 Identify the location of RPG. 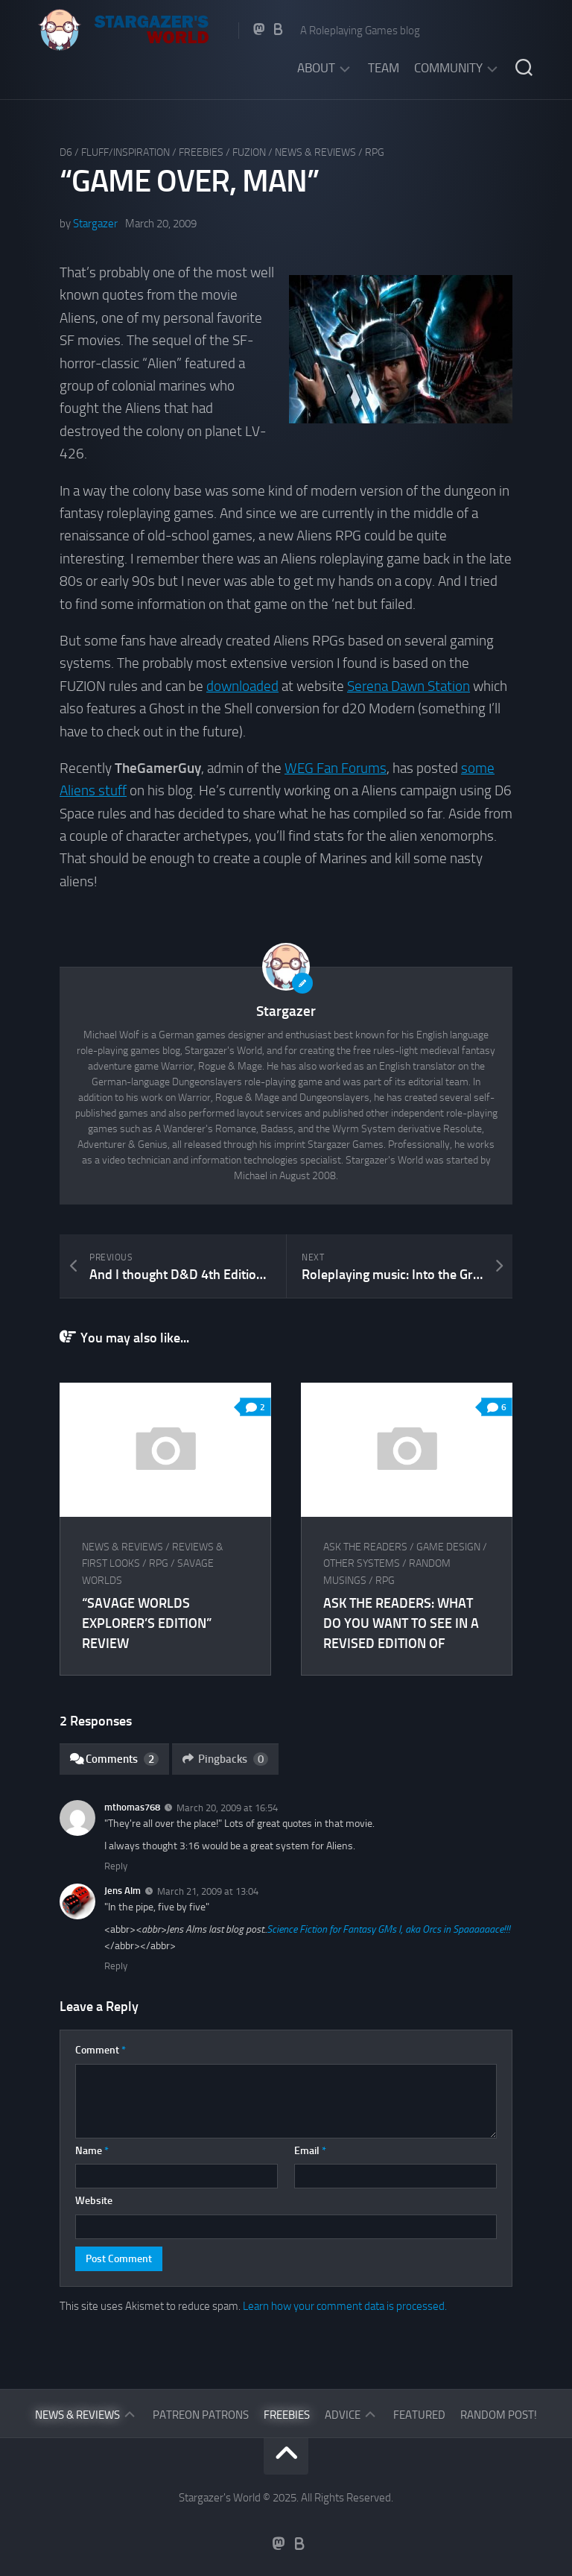
(374, 152).